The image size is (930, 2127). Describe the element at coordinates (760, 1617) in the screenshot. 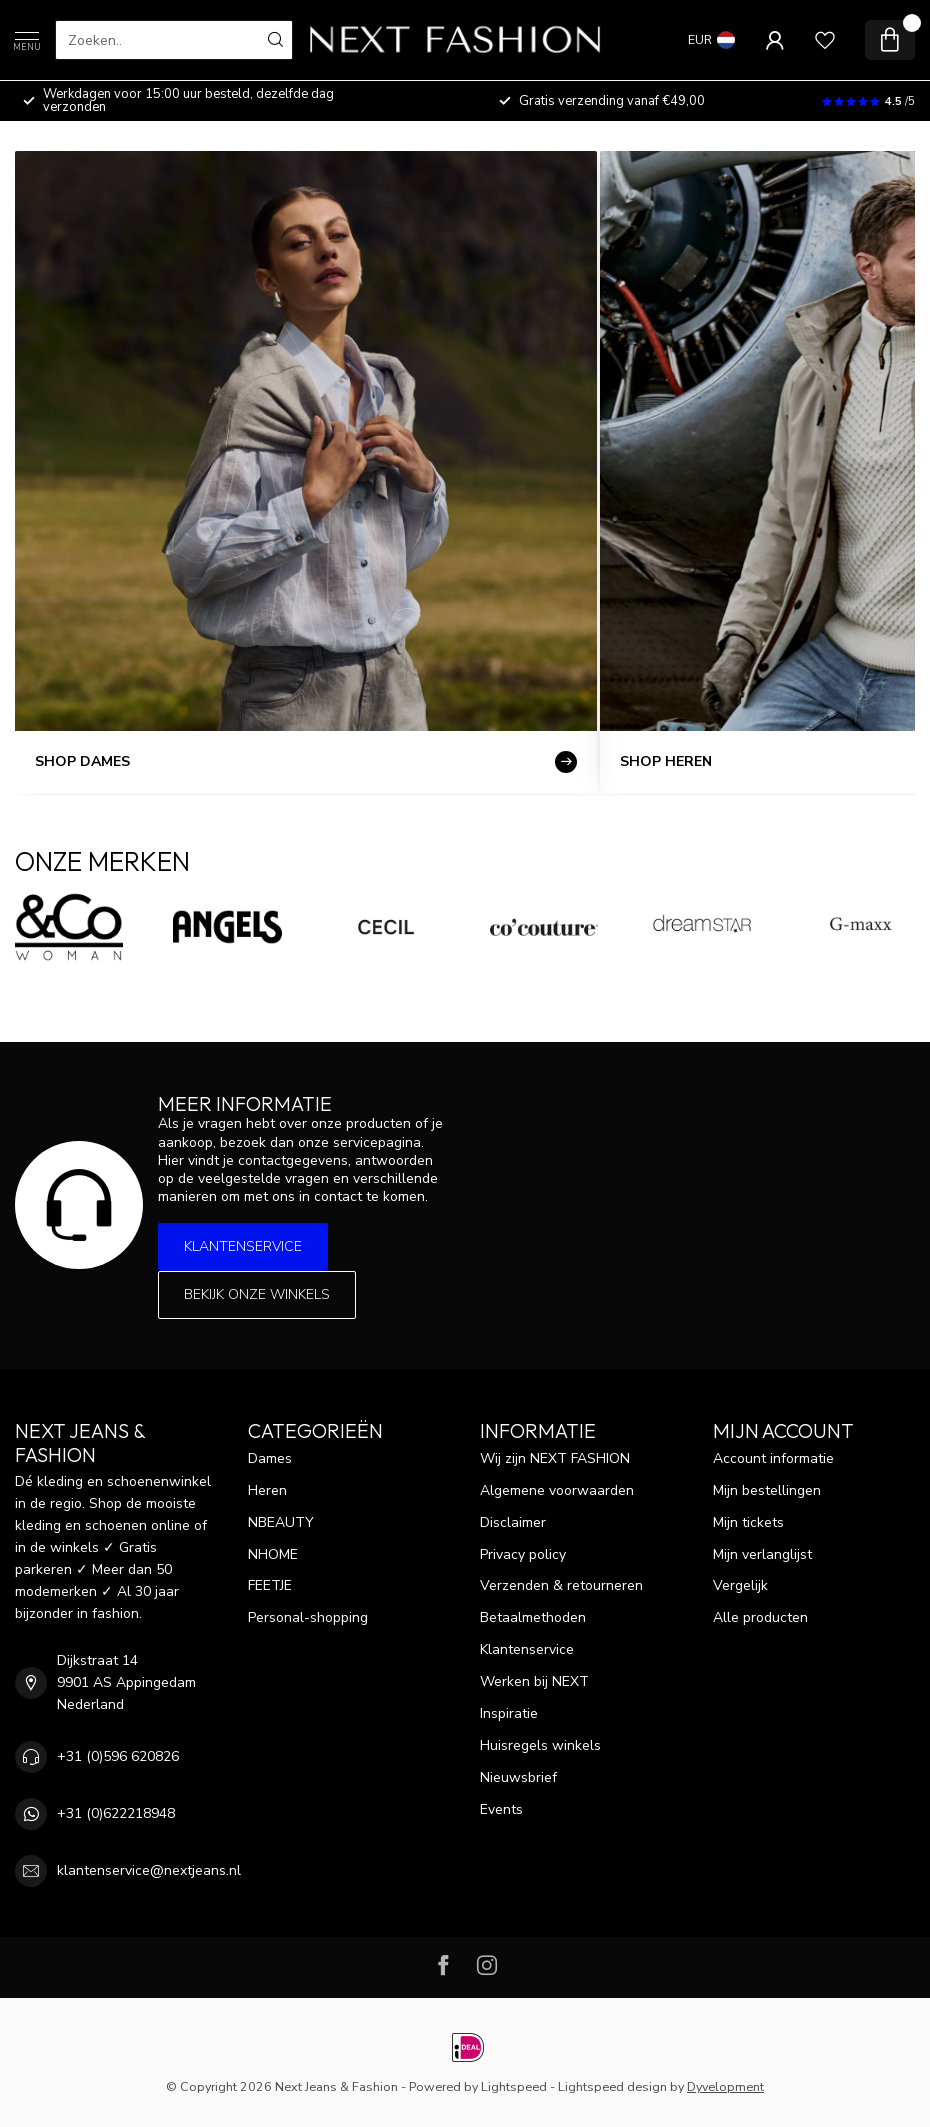

I see `Alle producten` at that location.